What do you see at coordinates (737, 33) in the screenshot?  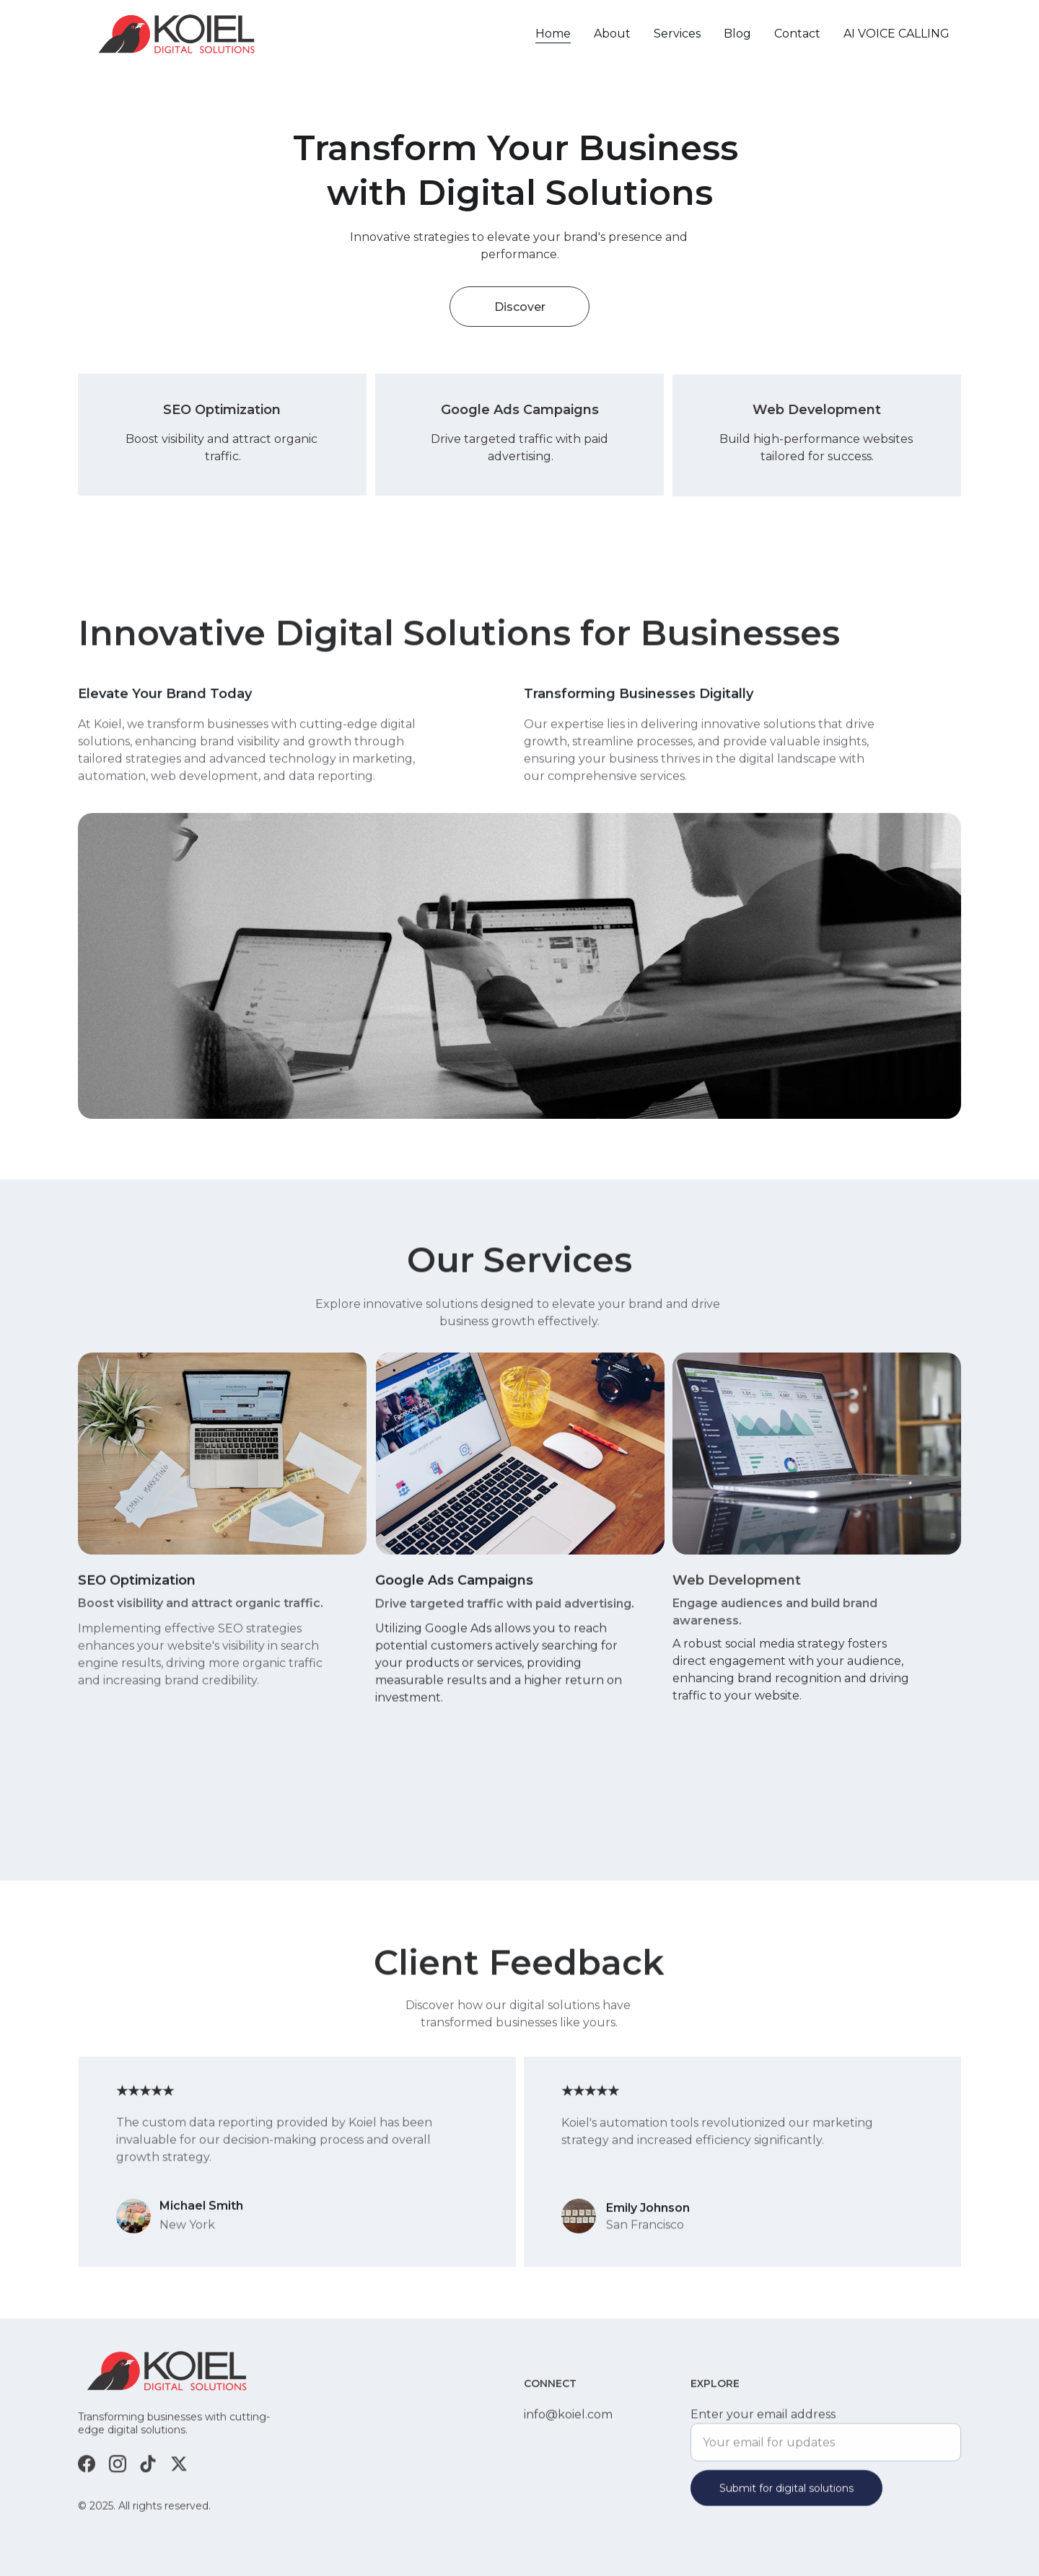 I see `Blog` at bounding box center [737, 33].